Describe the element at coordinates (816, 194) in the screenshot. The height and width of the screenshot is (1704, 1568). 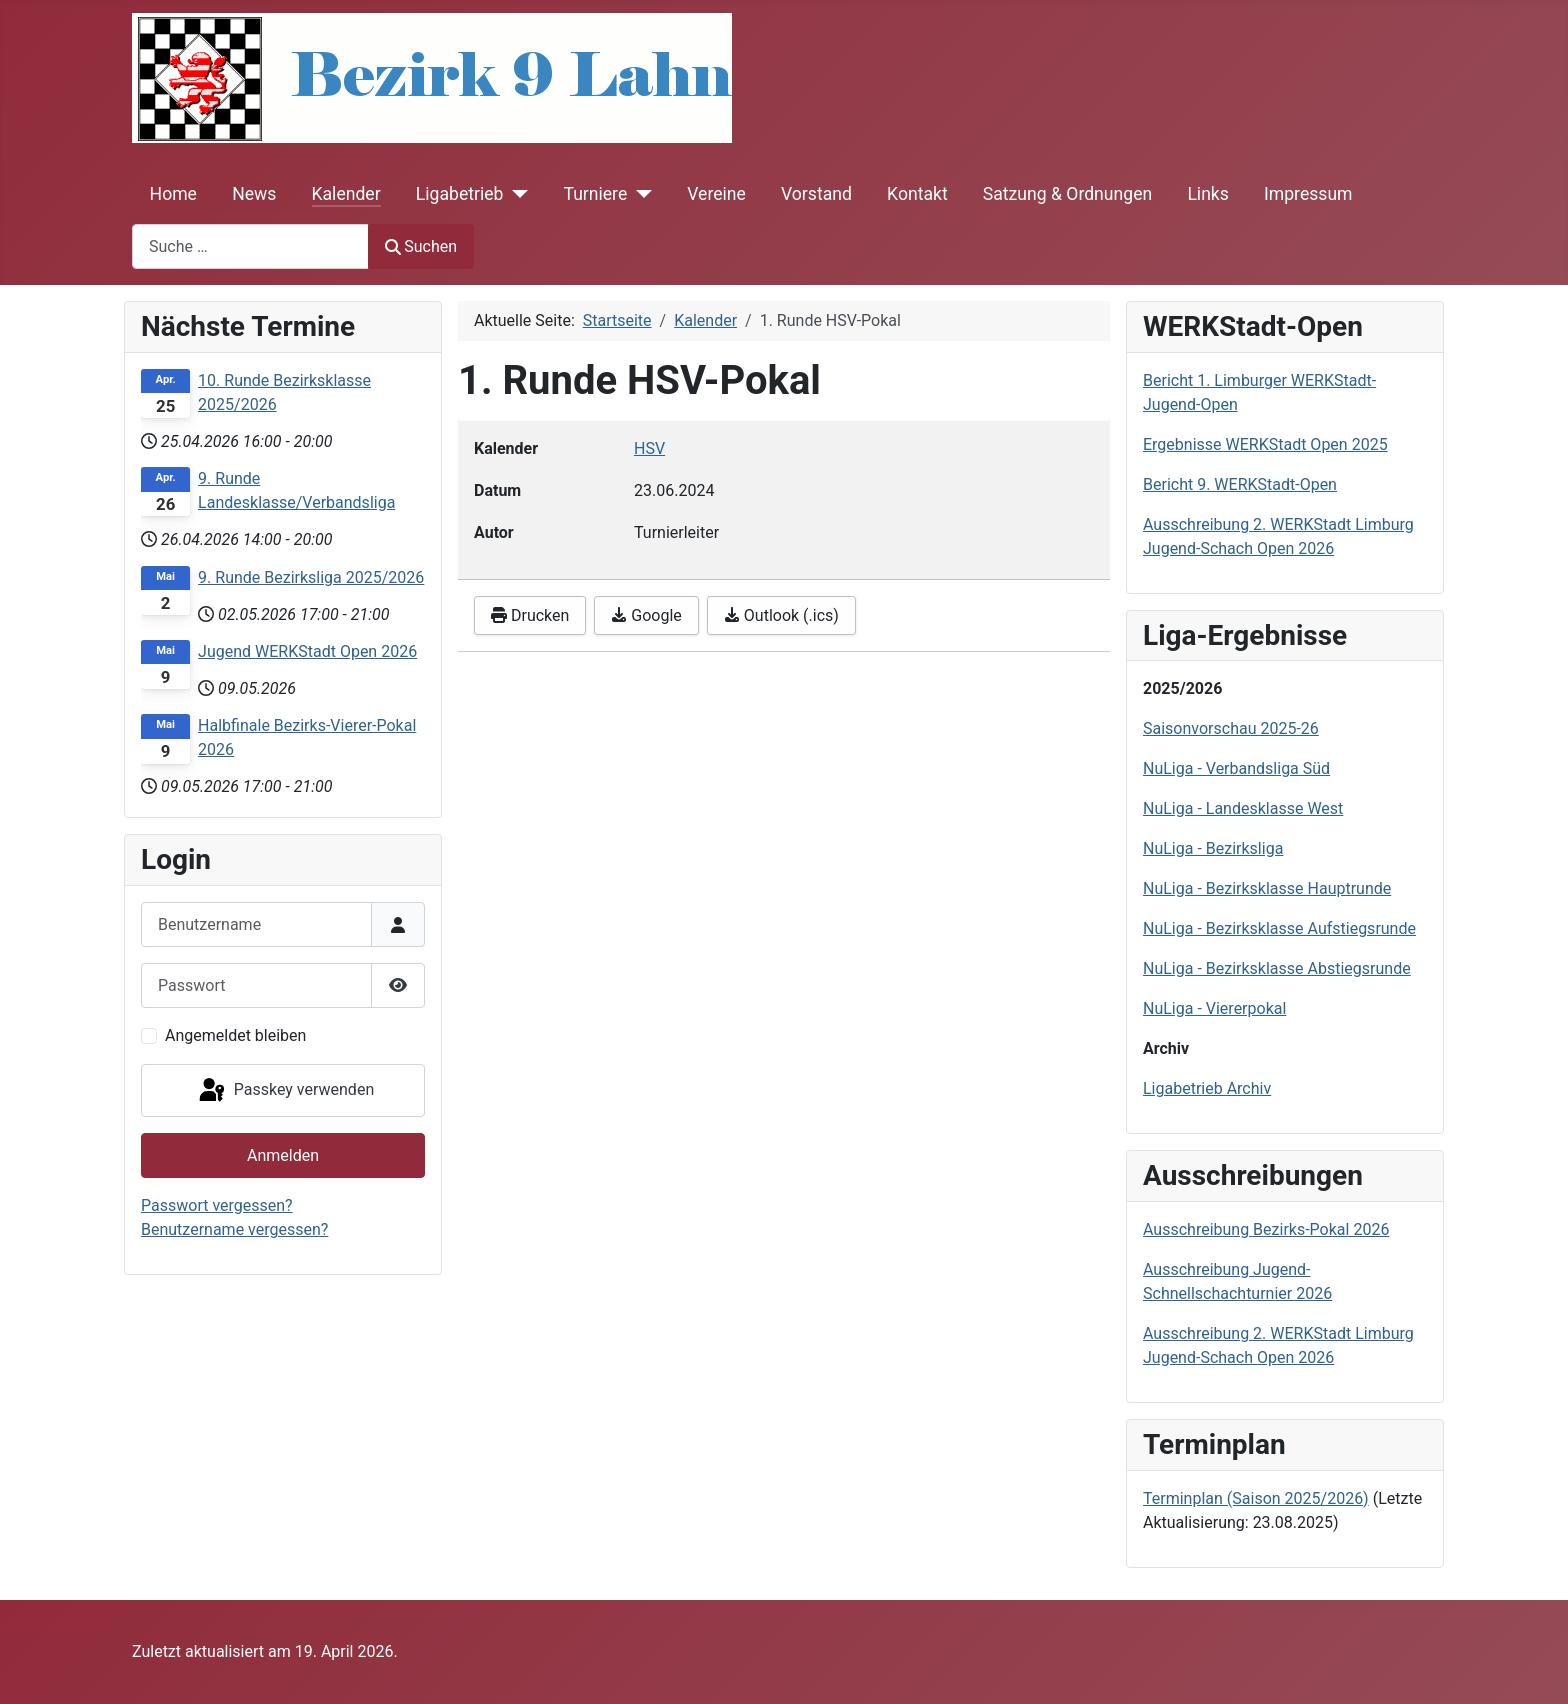
I see `Vorstand` at that location.